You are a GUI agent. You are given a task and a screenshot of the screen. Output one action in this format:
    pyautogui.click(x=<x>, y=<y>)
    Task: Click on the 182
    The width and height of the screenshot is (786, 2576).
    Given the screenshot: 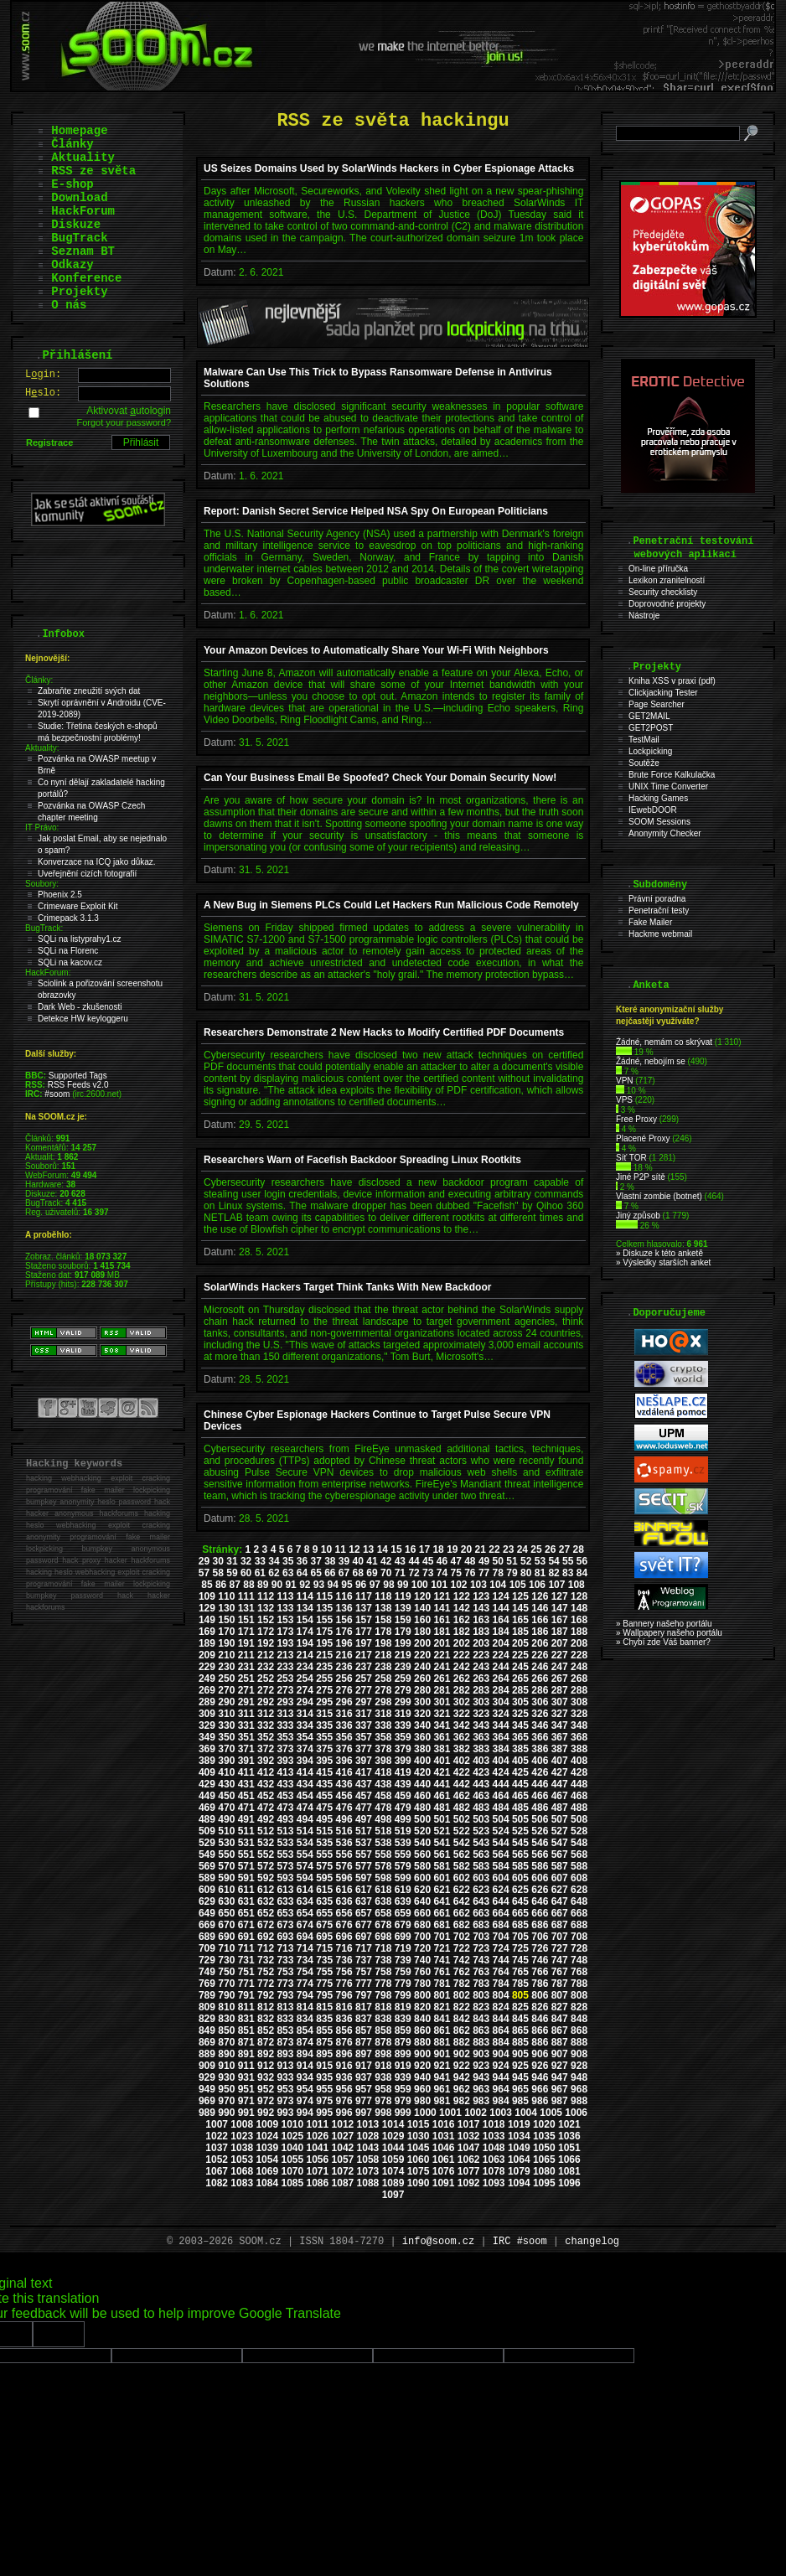 What is the action you would take?
    pyautogui.click(x=461, y=1631)
    